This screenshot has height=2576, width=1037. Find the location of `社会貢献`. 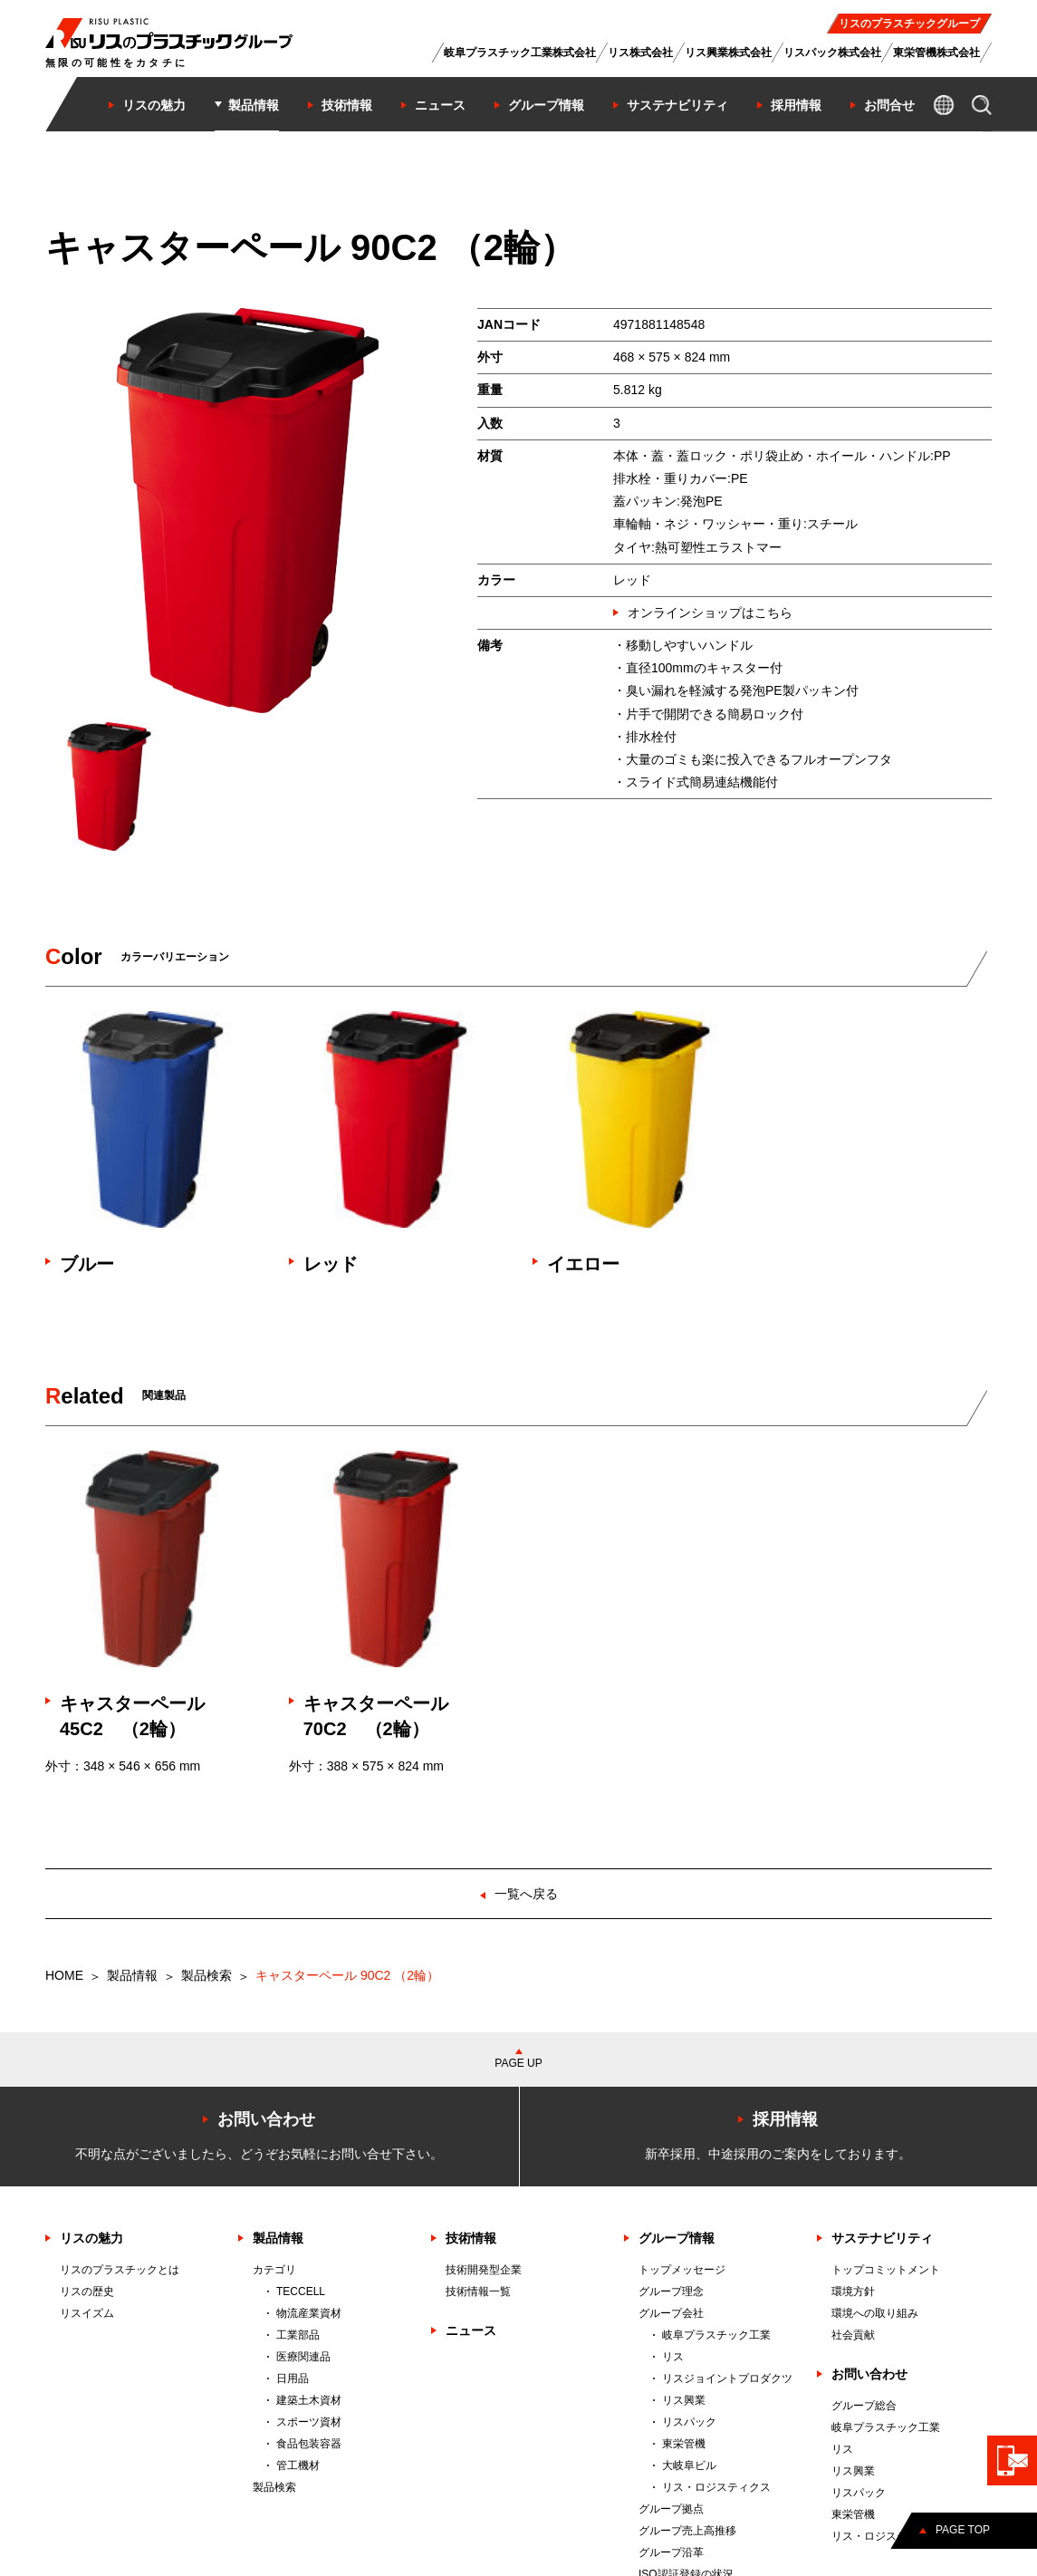

社会貢献 is located at coordinates (853, 2335).